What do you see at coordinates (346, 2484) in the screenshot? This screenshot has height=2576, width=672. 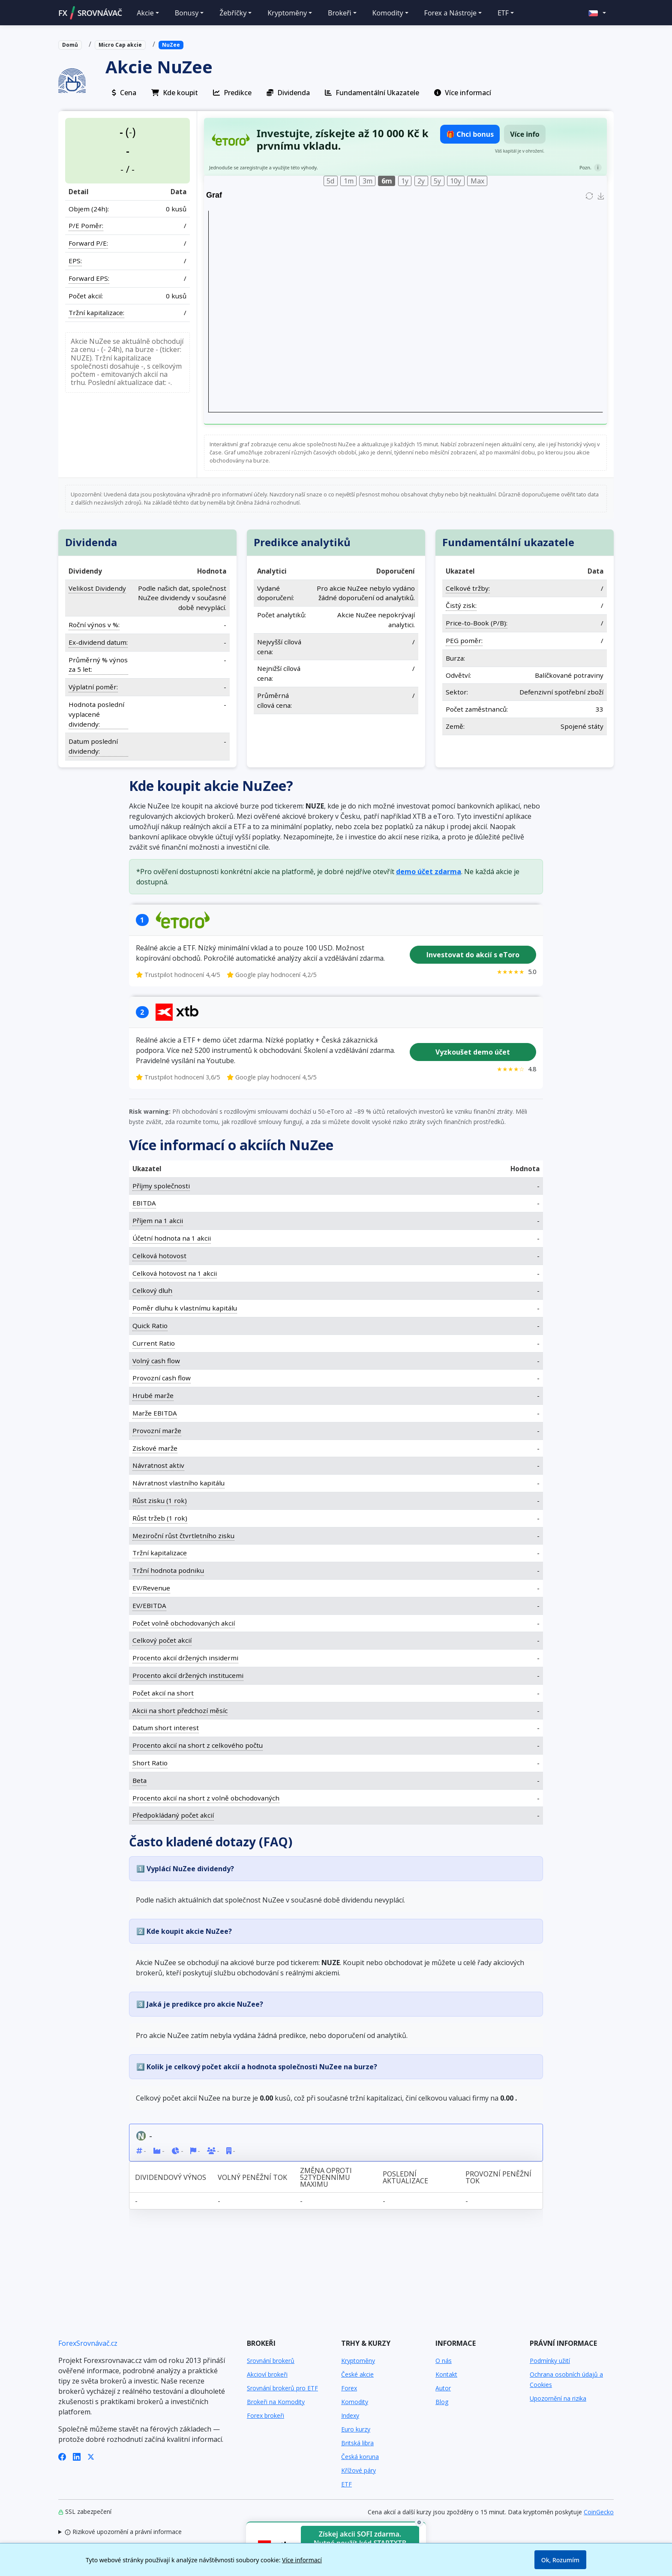 I see `ETF` at bounding box center [346, 2484].